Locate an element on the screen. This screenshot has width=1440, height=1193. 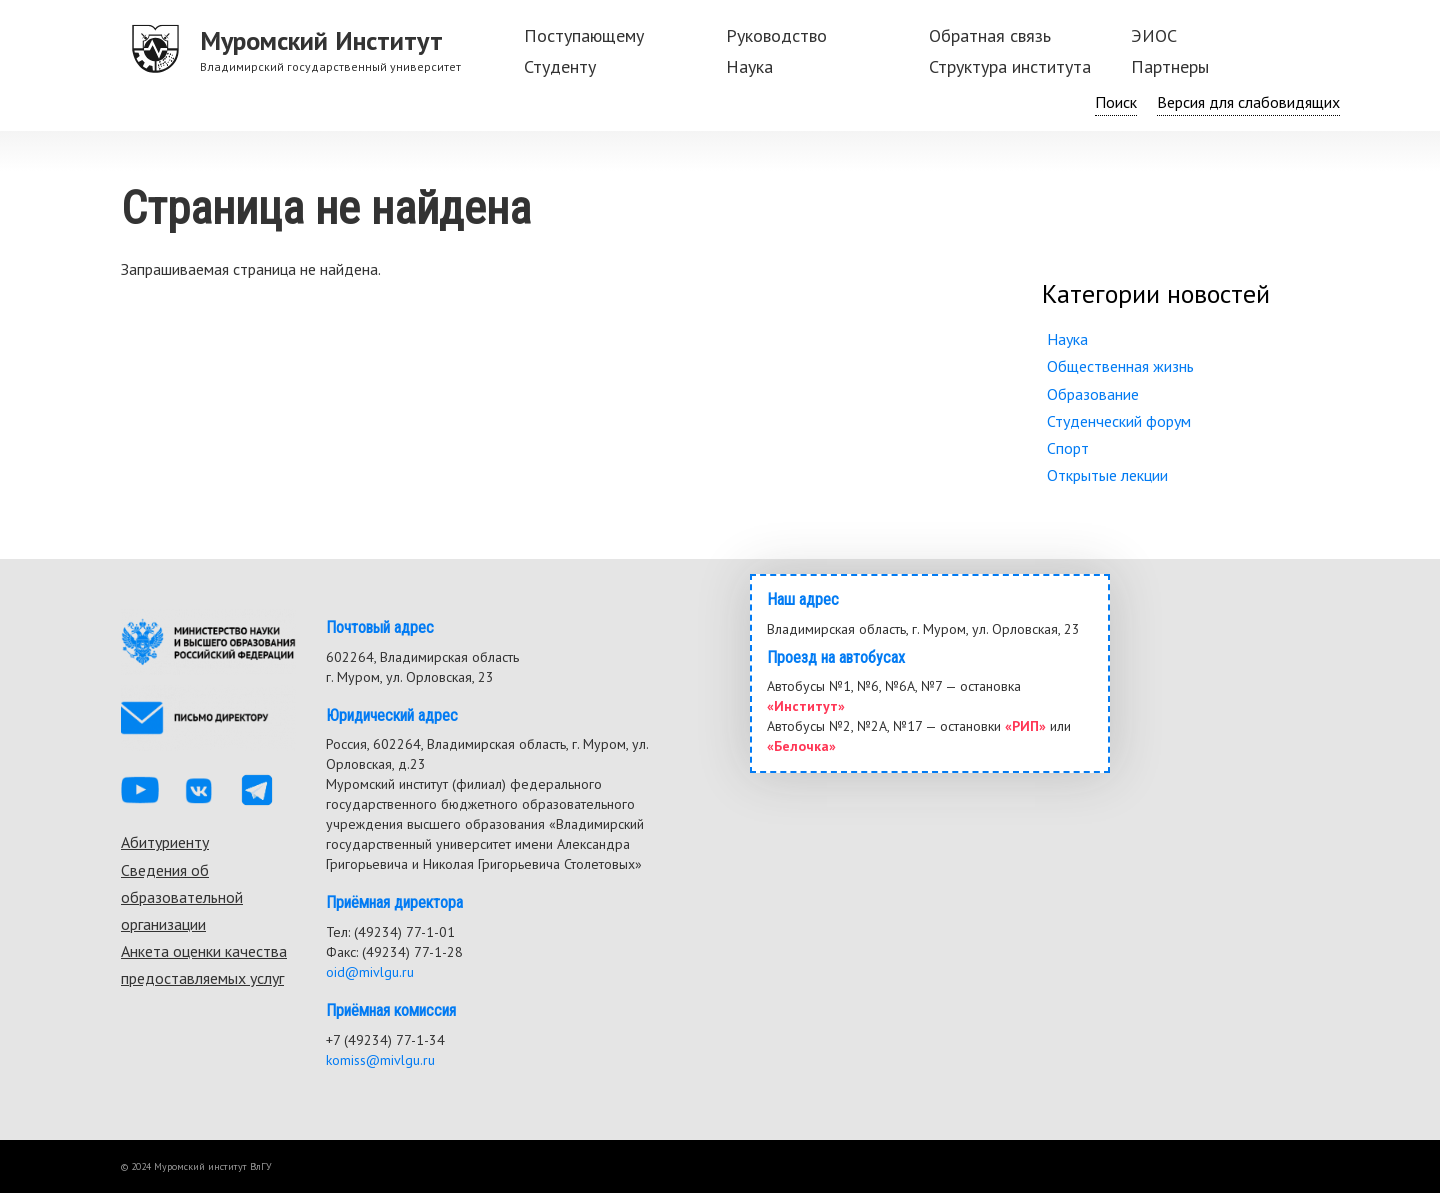
Структура института is located at coordinates (1010, 66).